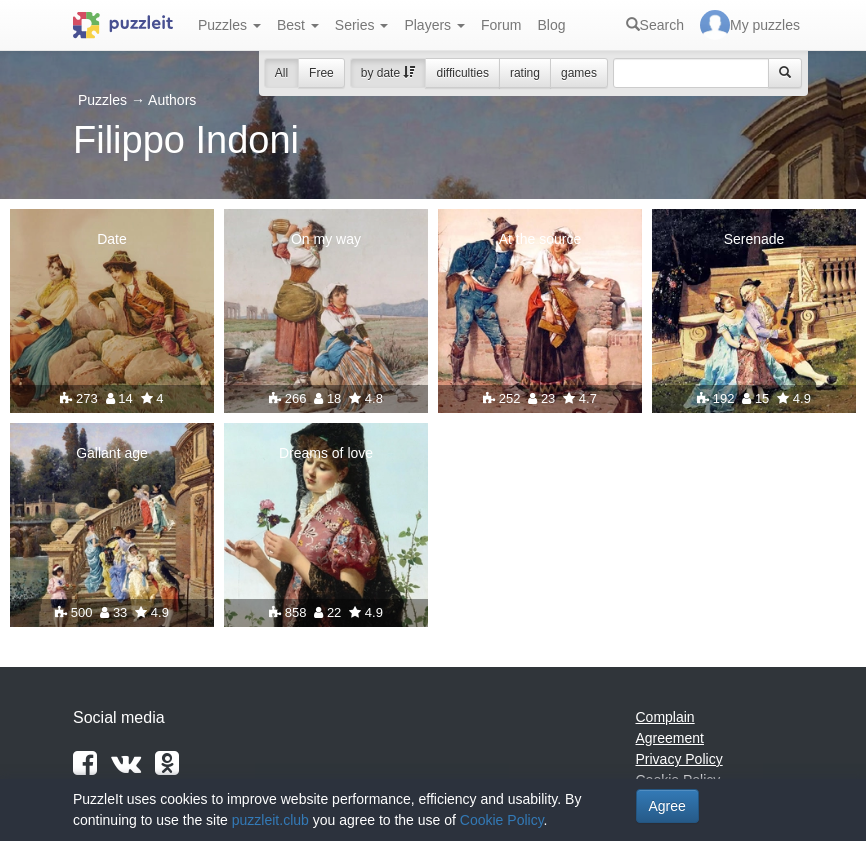  What do you see at coordinates (281, 73) in the screenshot?
I see `All` at bounding box center [281, 73].